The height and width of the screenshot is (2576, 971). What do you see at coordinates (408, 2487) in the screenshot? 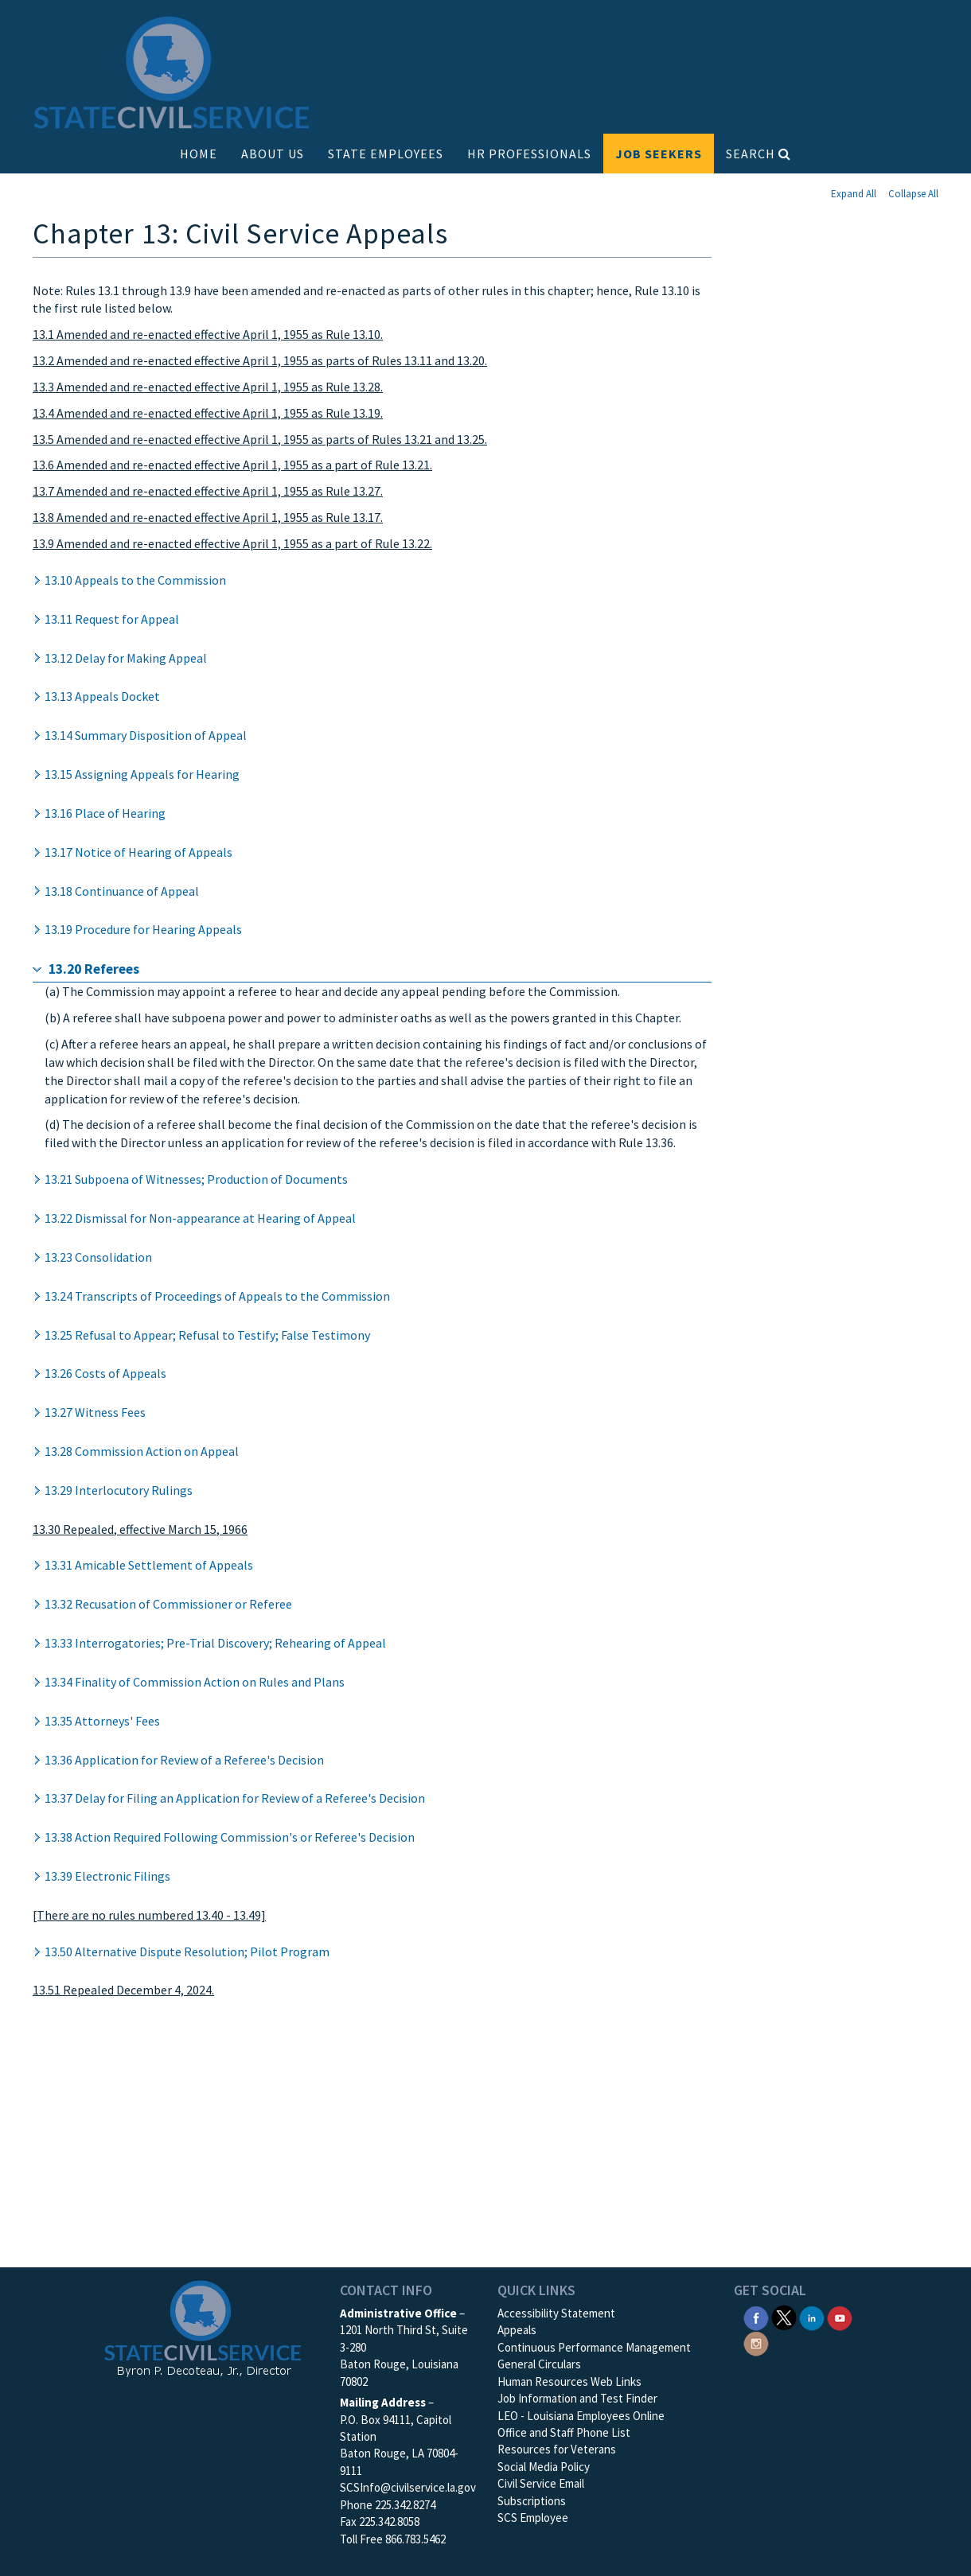
I see `SCSInfo@civilservice.la.gov` at bounding box center [408, 2487].